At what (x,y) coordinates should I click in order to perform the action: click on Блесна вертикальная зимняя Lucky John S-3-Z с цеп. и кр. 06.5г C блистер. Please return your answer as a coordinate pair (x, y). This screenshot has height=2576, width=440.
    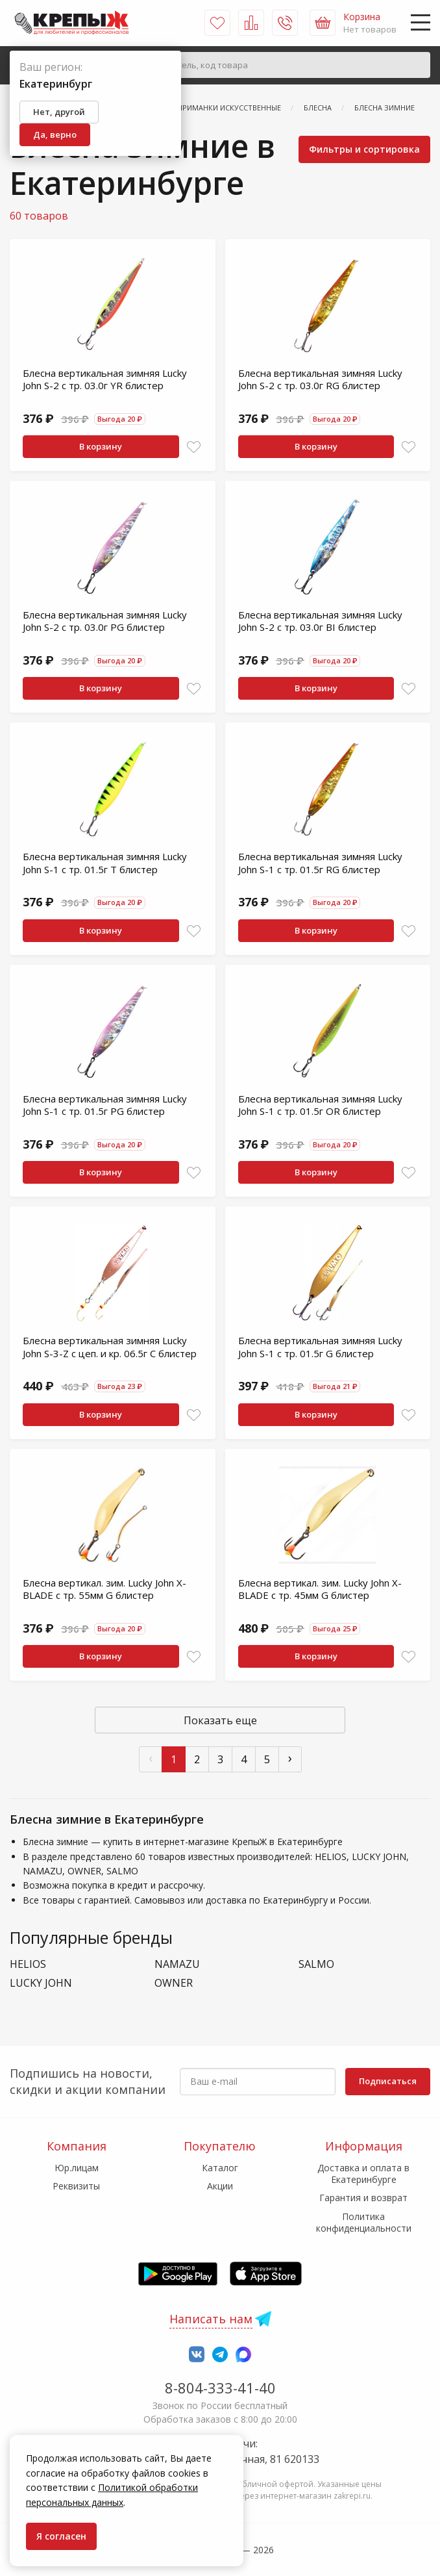
    Looking at the image, I should click on (110, 1347).